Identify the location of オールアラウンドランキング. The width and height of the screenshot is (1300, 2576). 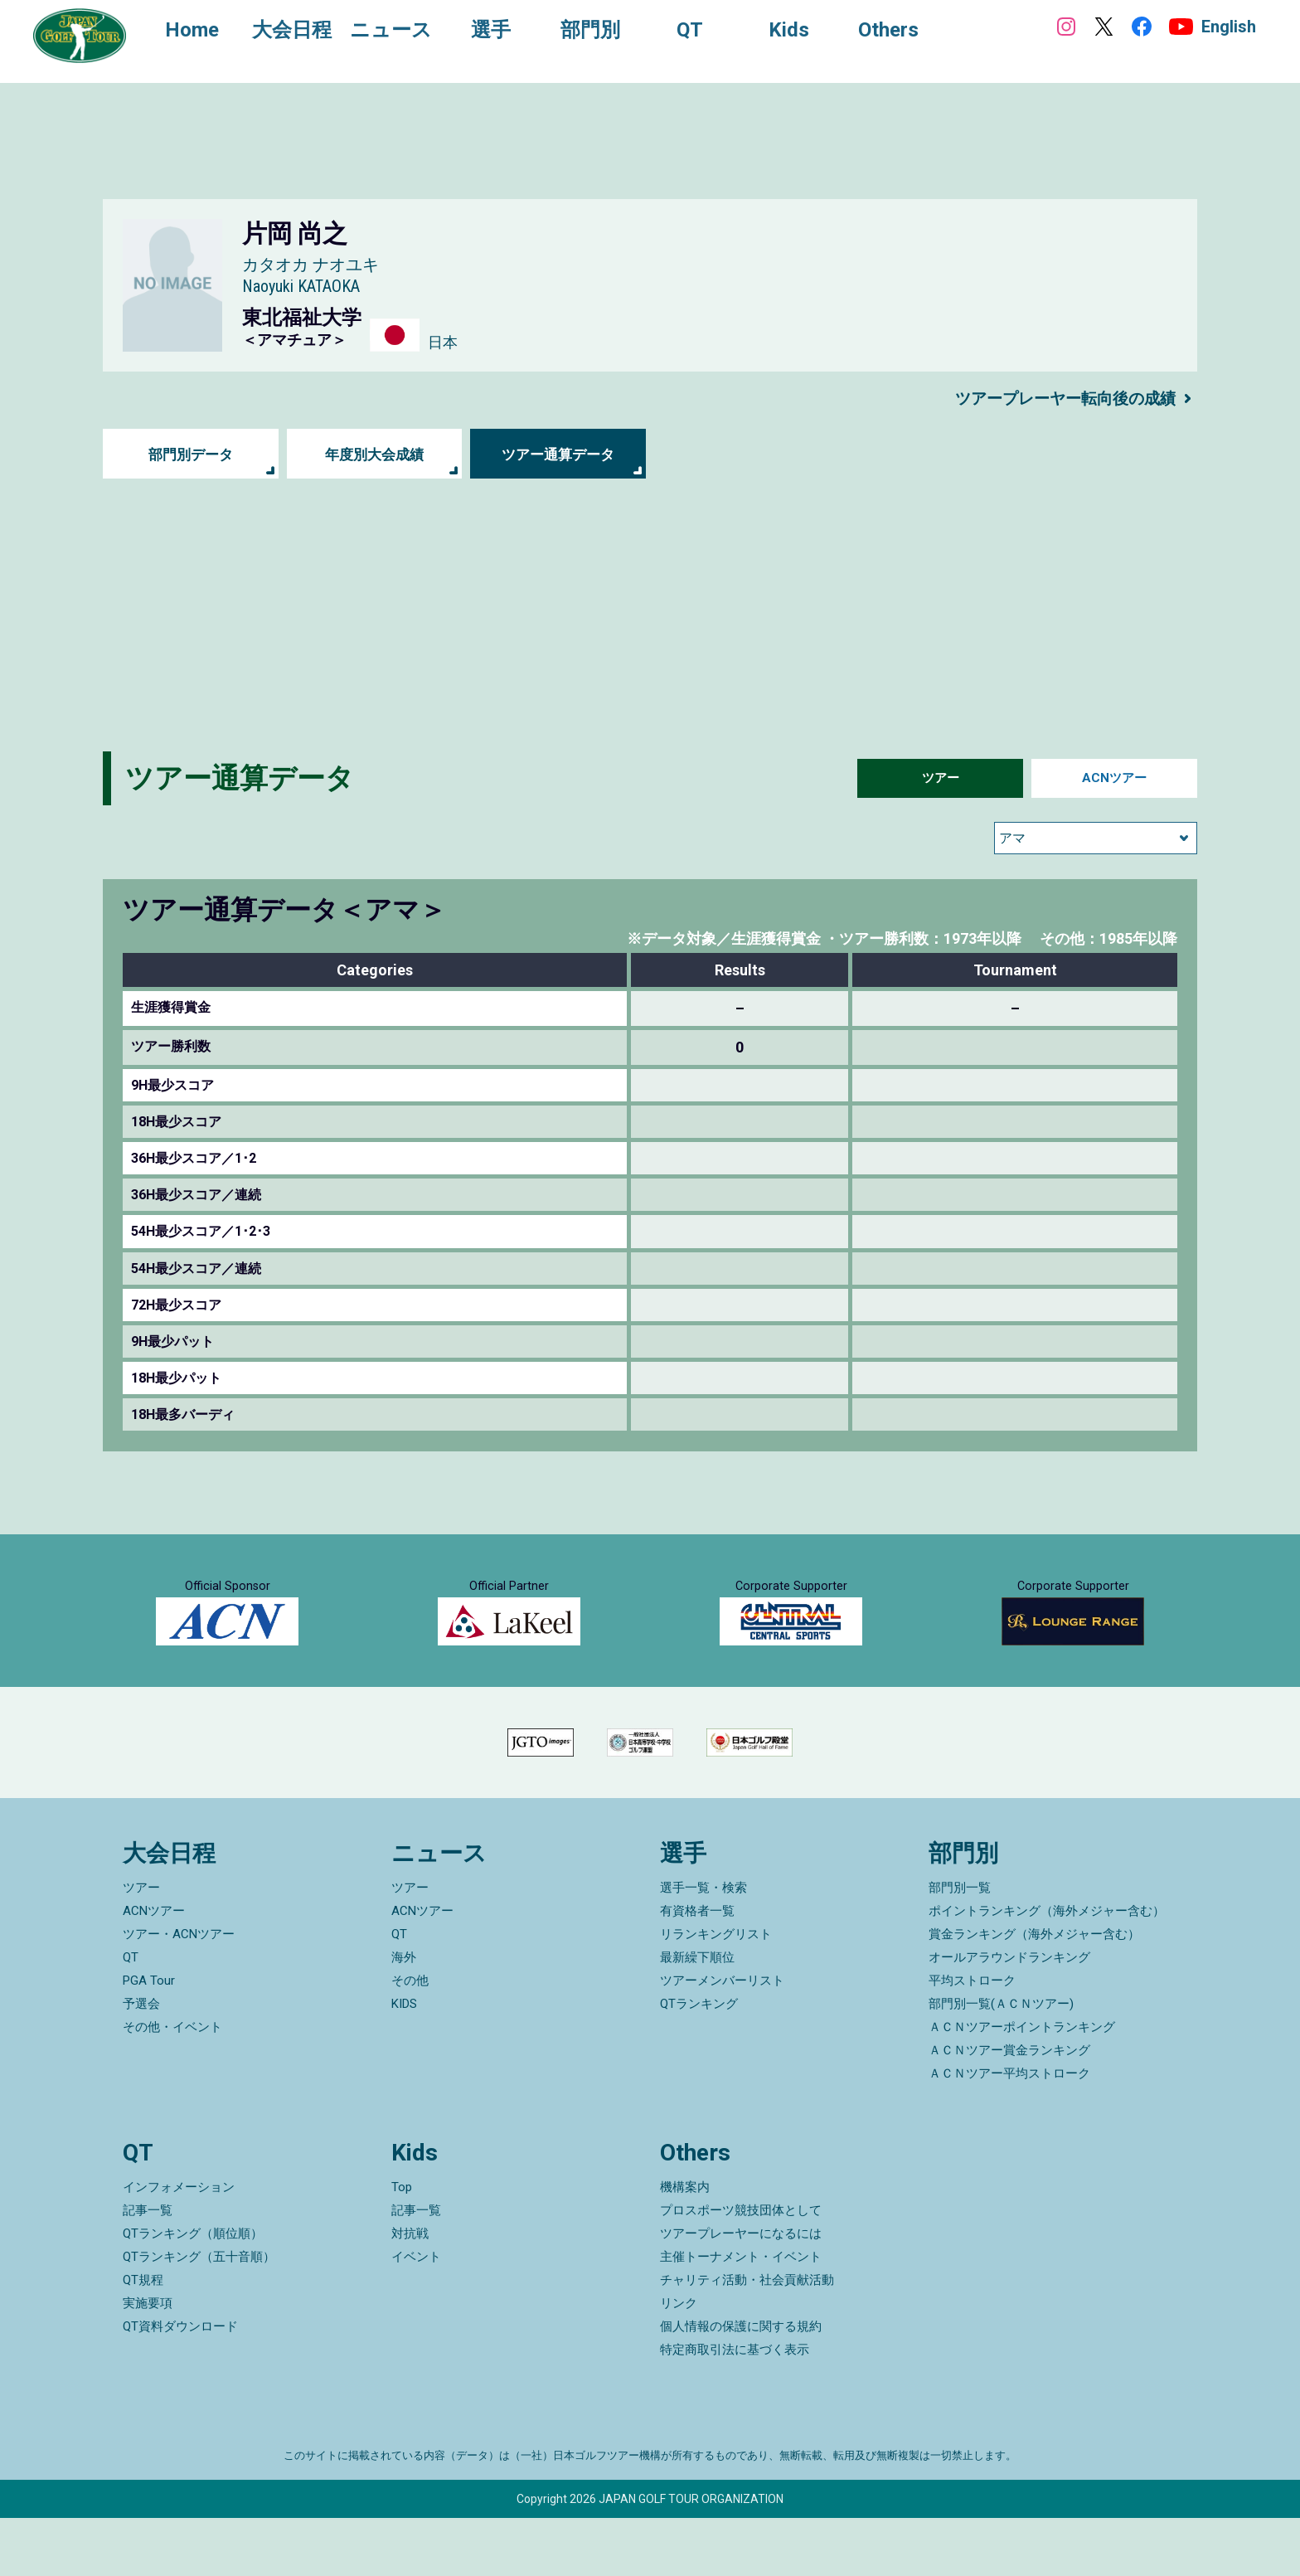
(1009, 2016).